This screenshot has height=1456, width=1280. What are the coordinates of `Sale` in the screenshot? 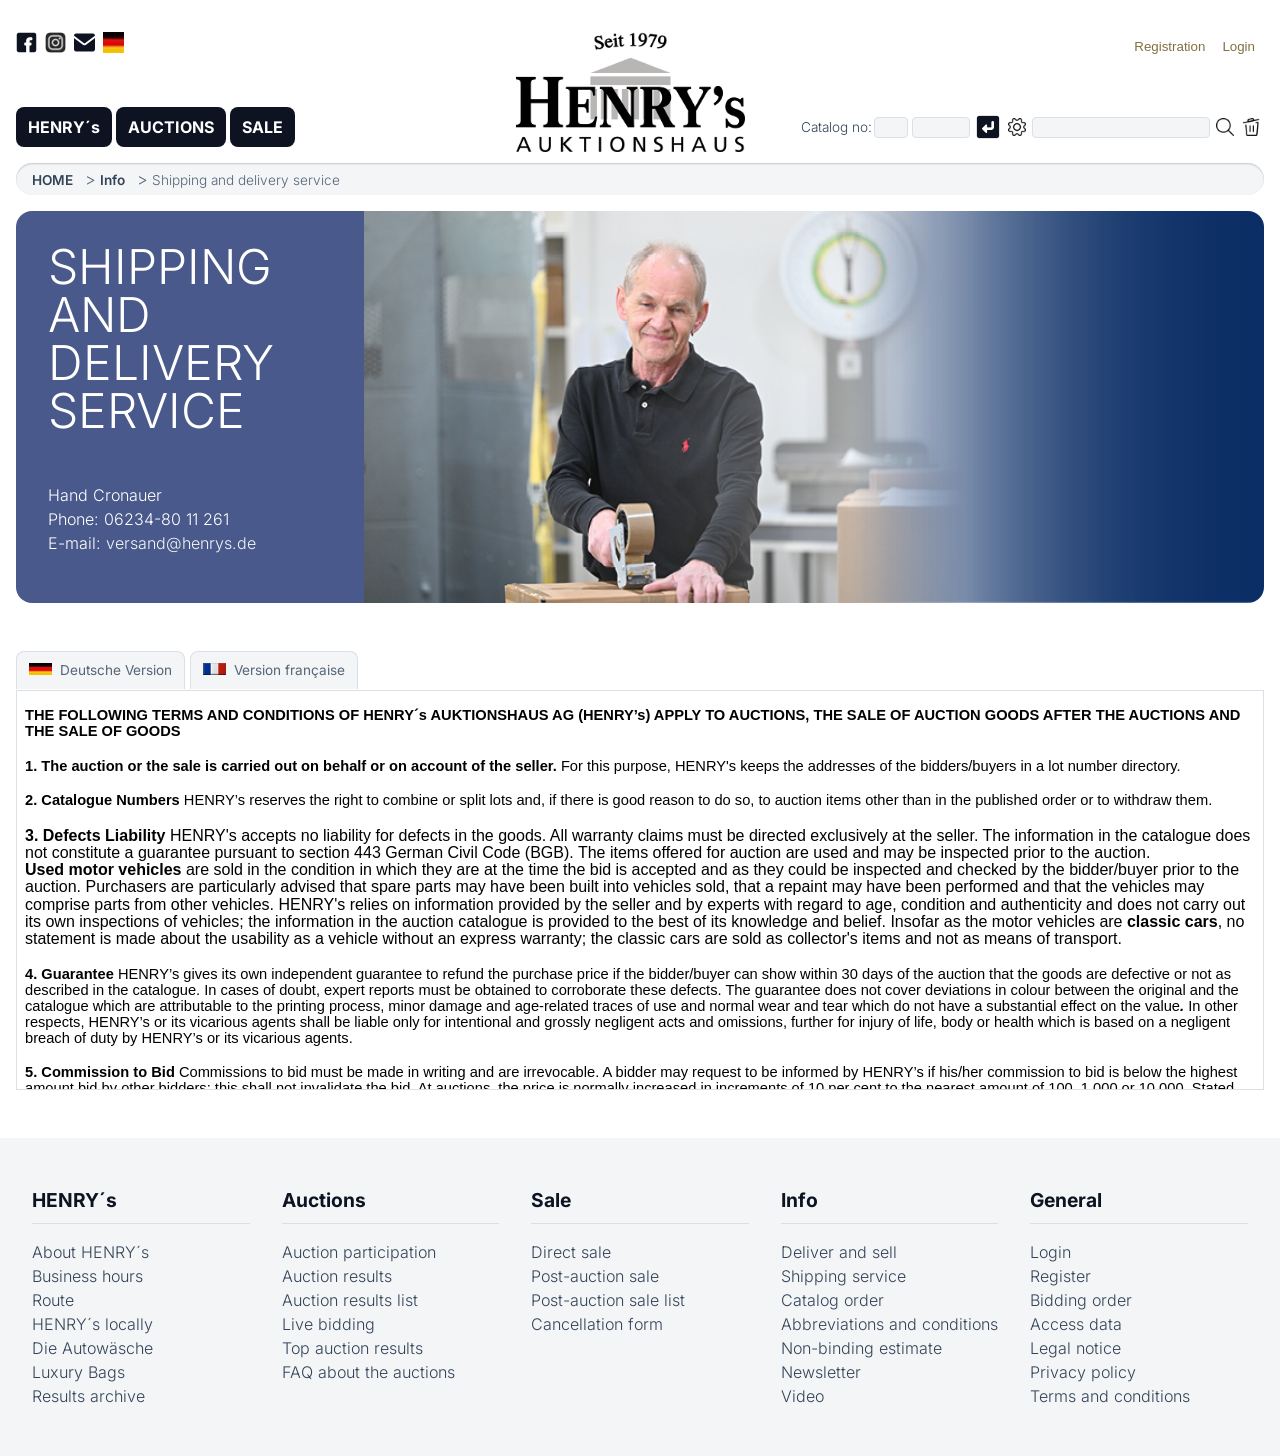 It's located at (551, 1200).